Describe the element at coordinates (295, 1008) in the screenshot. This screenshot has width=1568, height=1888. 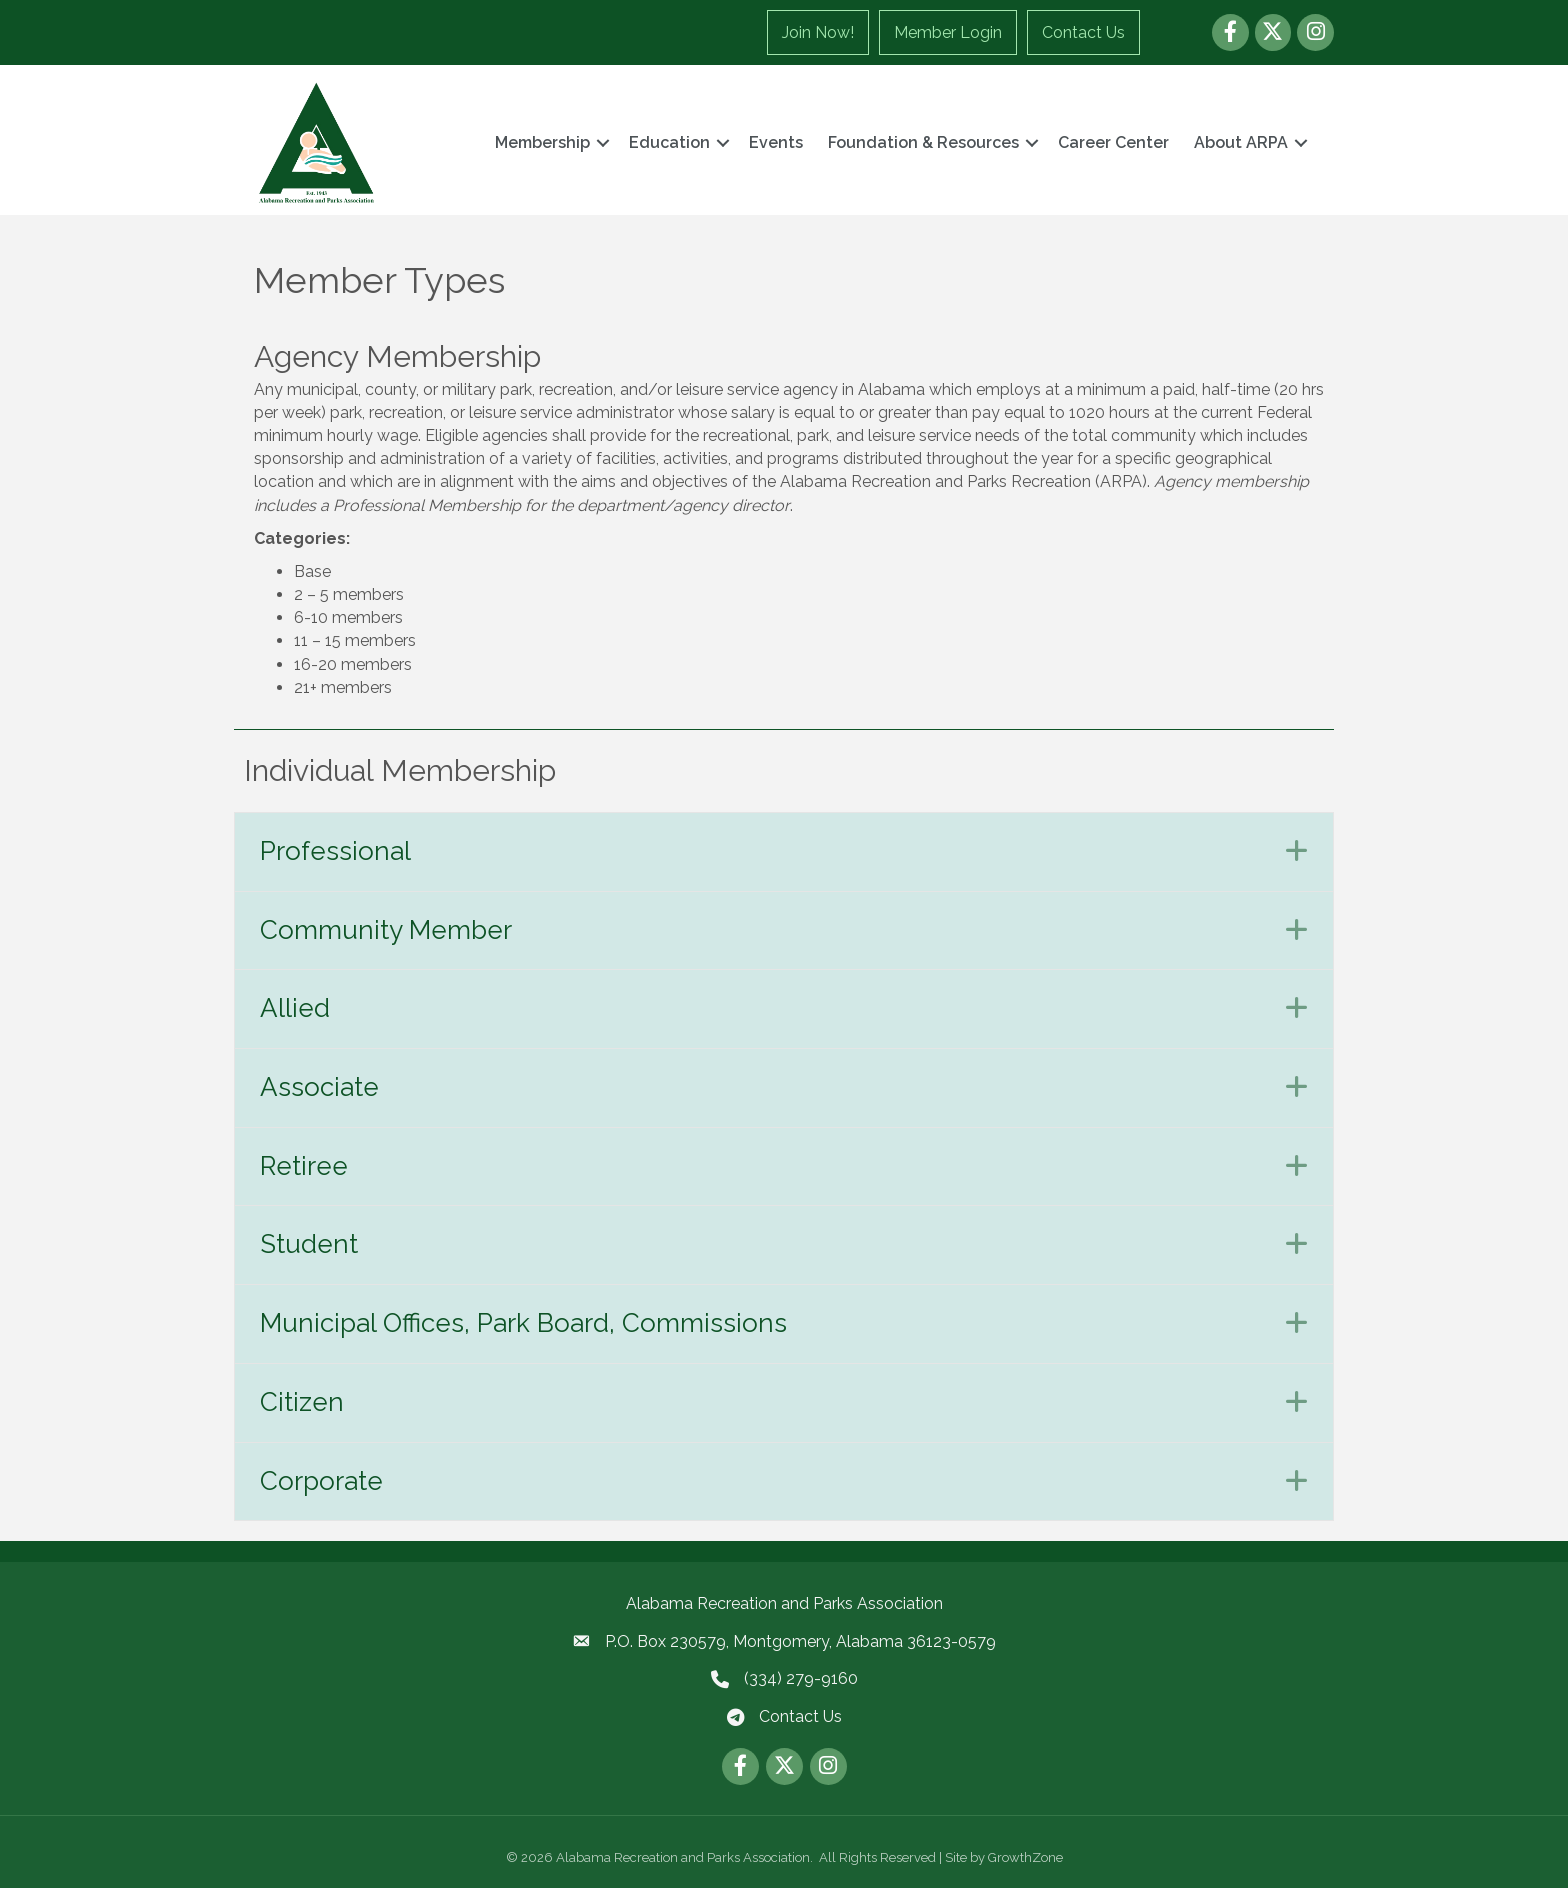
I see `Allied` at that location.